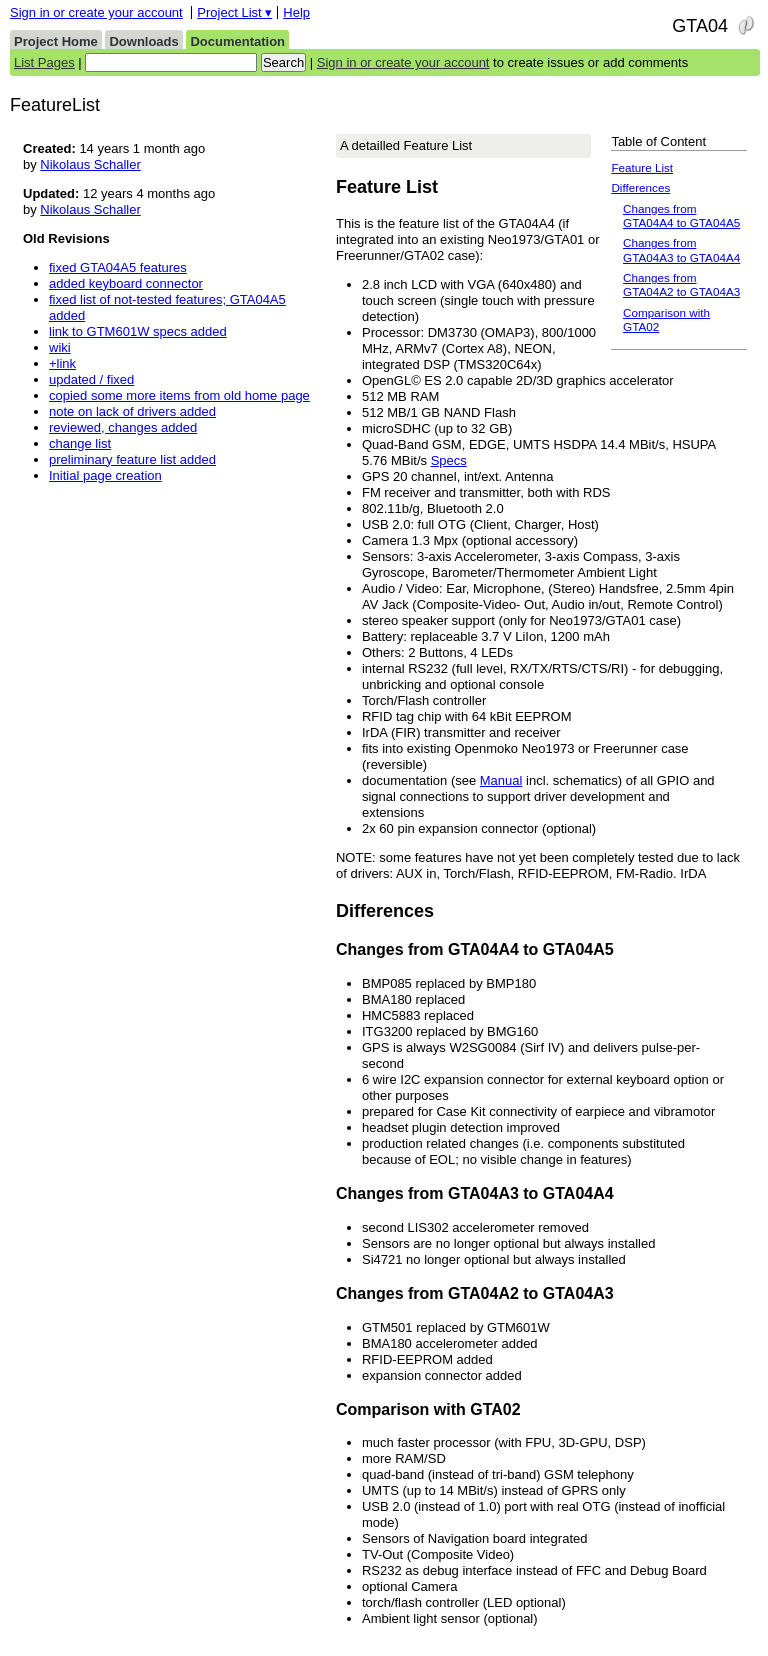  I want to click on Changes from GTA04A2 to GTA04A3, so click(681, 284).